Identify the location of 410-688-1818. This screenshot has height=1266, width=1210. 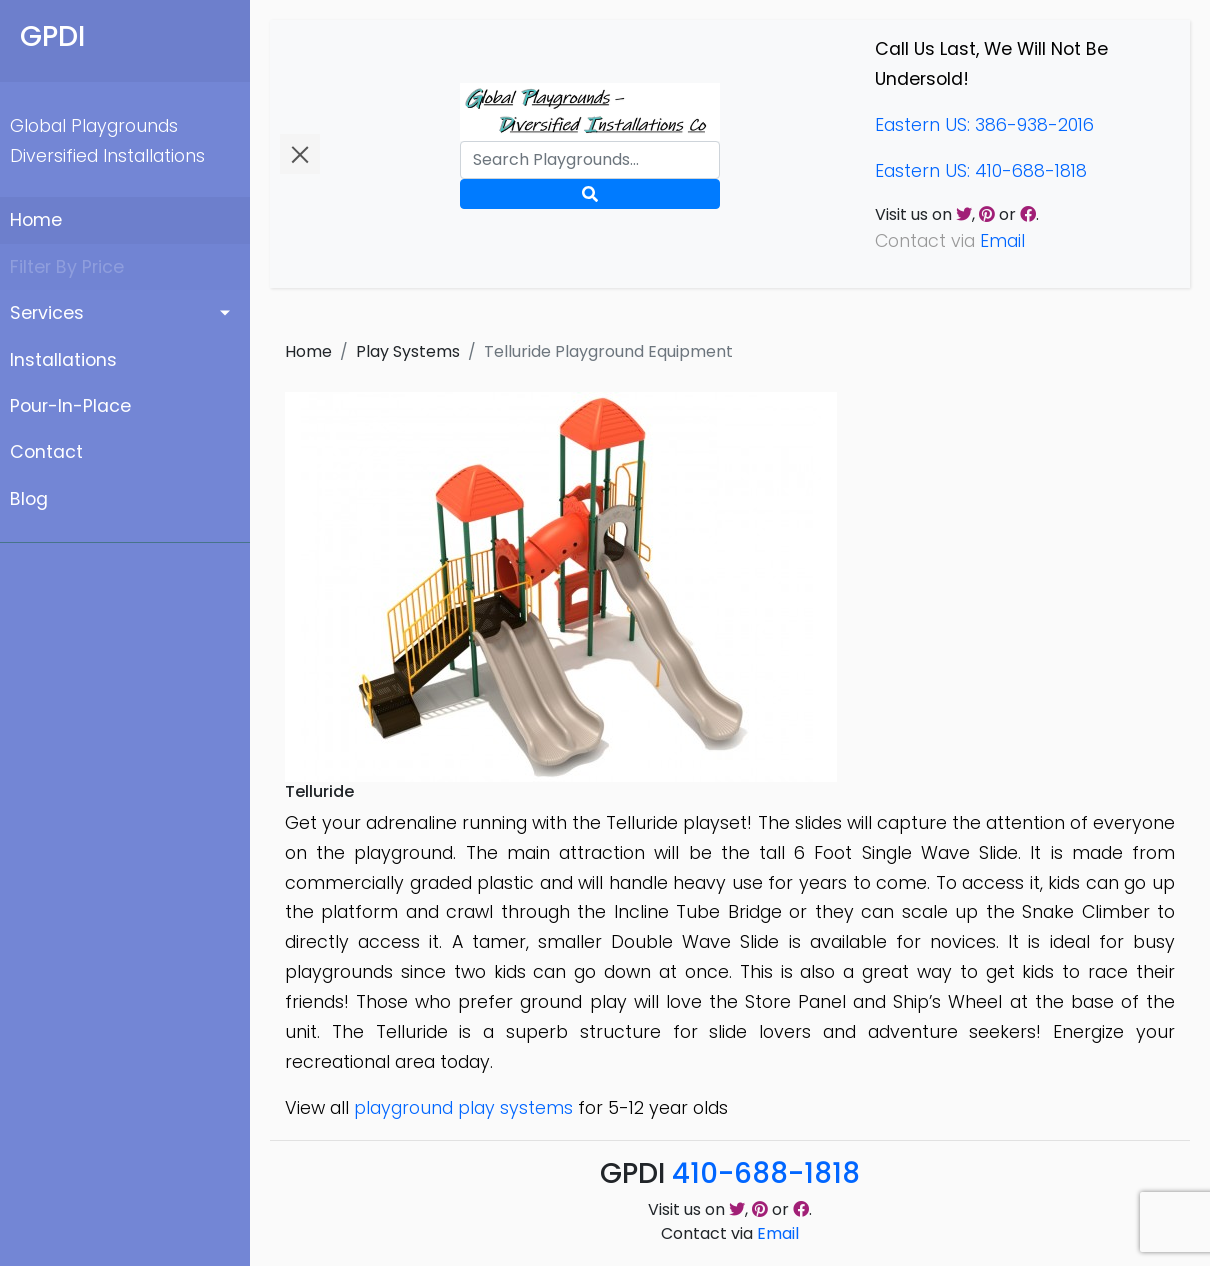
(766, 1173).